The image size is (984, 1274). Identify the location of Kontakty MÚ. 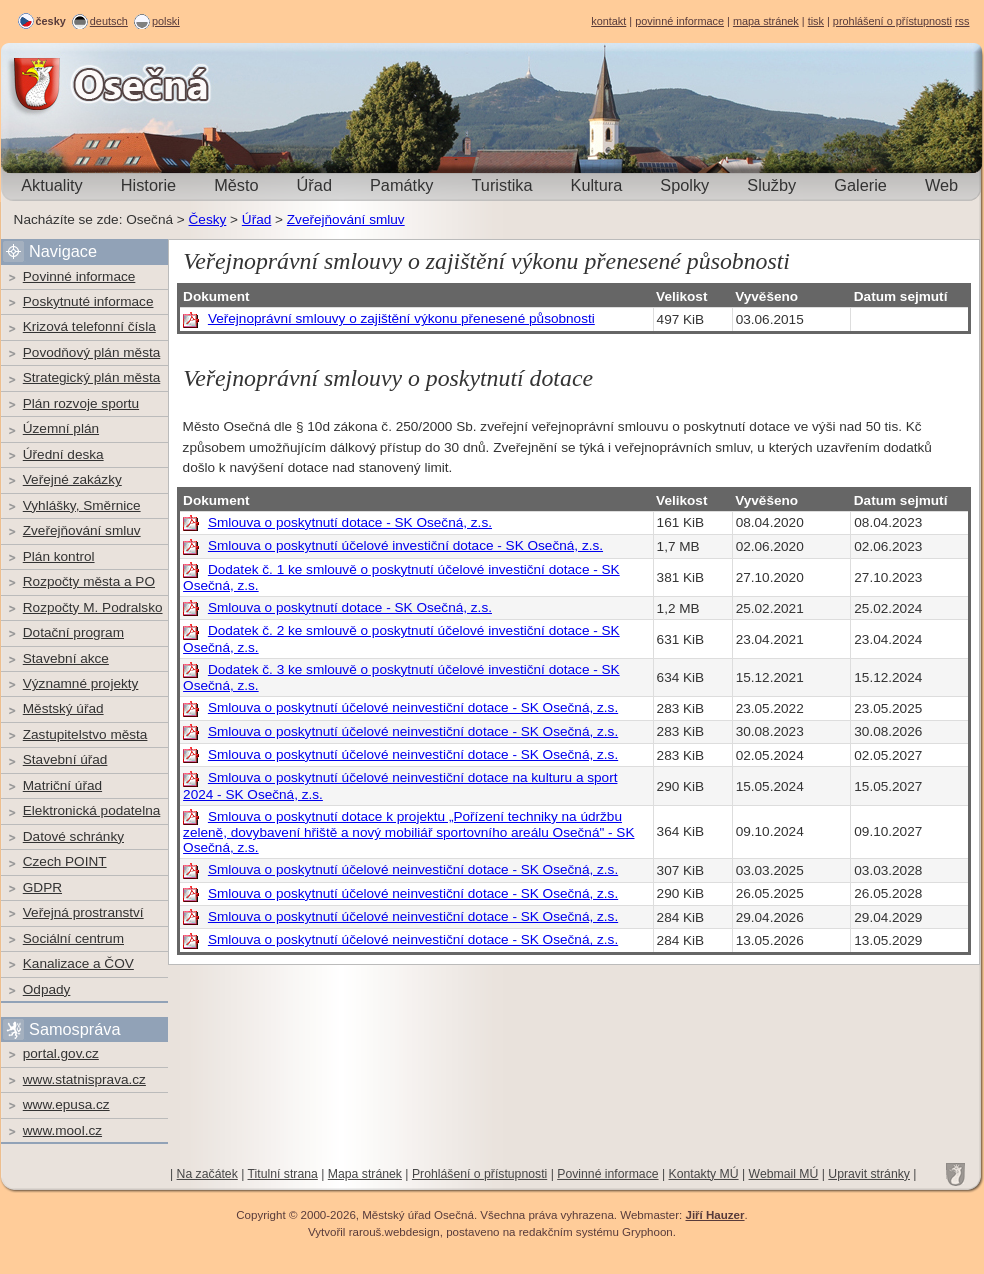
(704, 1174).